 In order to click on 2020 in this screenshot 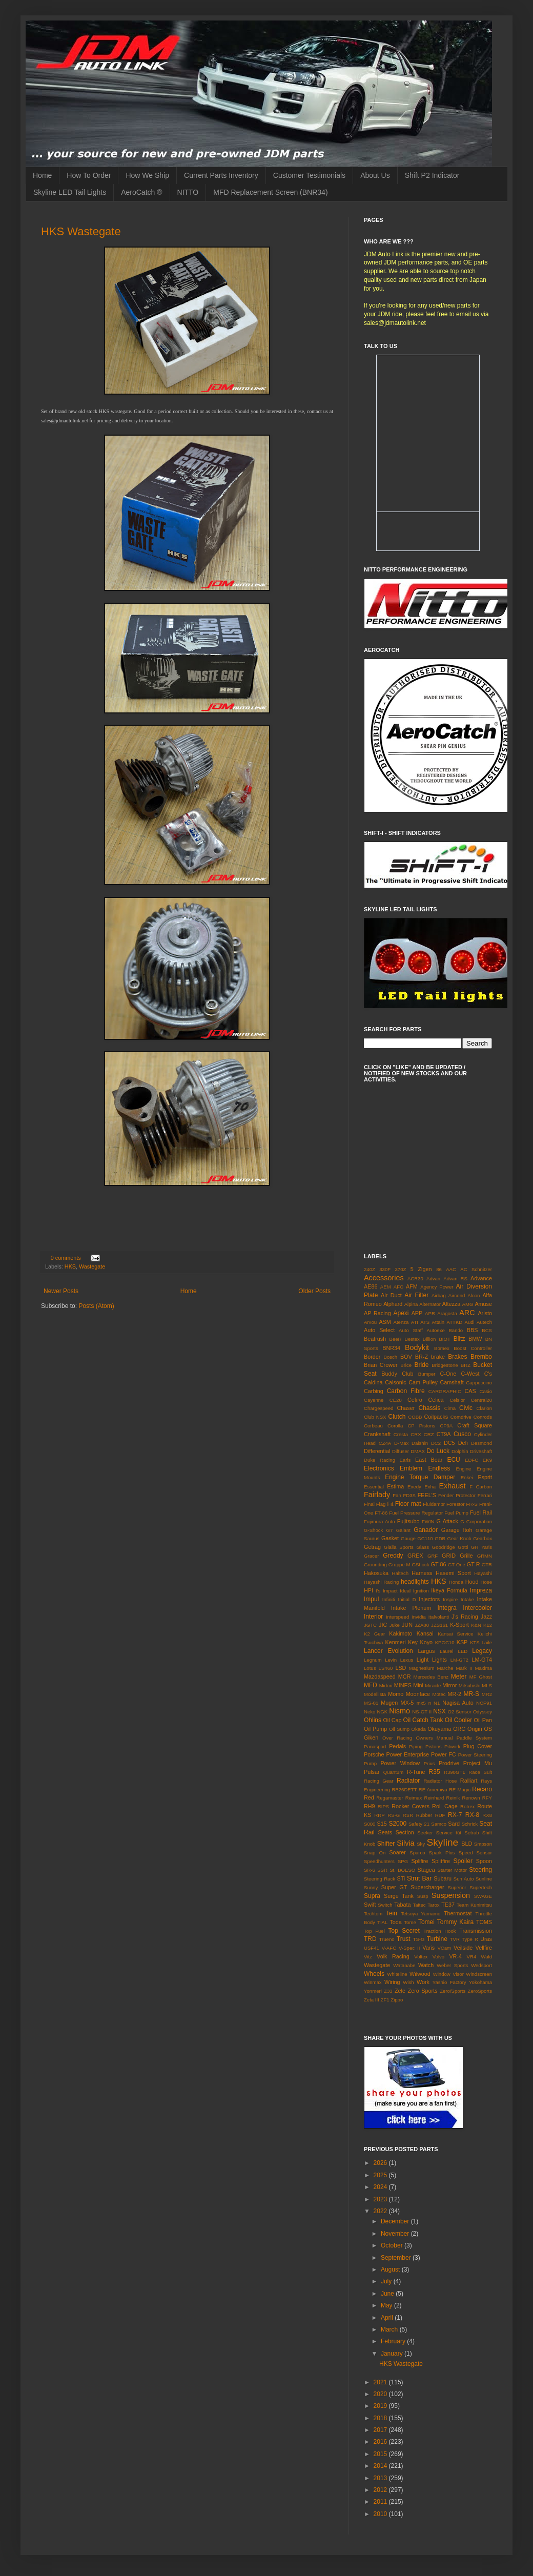, I will do `click(381, 2394)`.